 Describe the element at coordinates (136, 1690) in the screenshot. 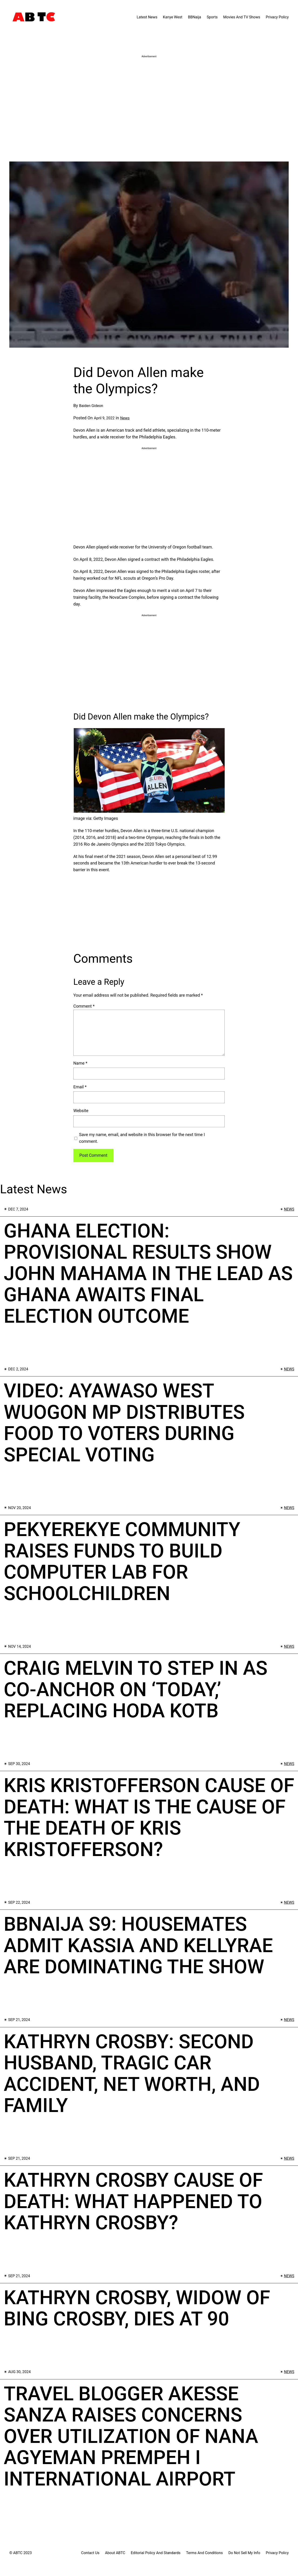

I see `Craig Melvin to Step in as Co-Anchor on ‘TODAY,’ Replacing Hoda Kotb` at that location.